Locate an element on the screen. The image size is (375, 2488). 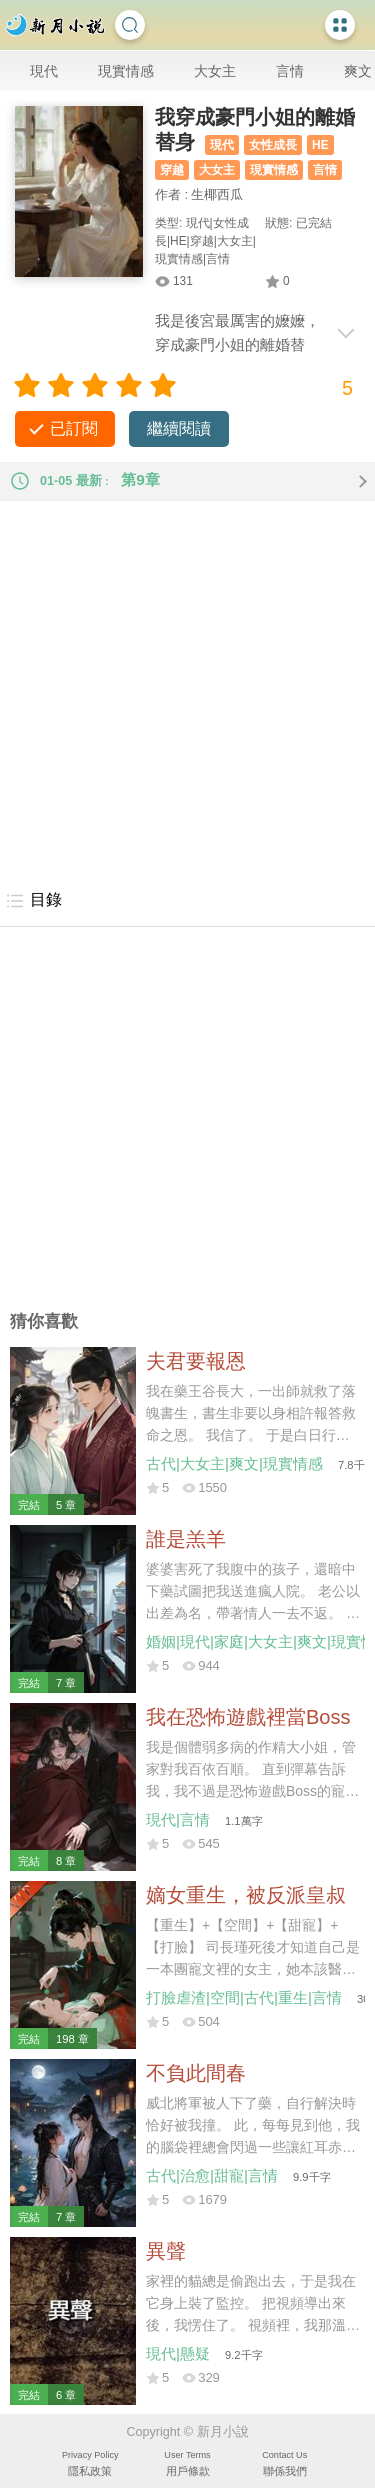
[Advertisement] is located at coordinates (187, 688).